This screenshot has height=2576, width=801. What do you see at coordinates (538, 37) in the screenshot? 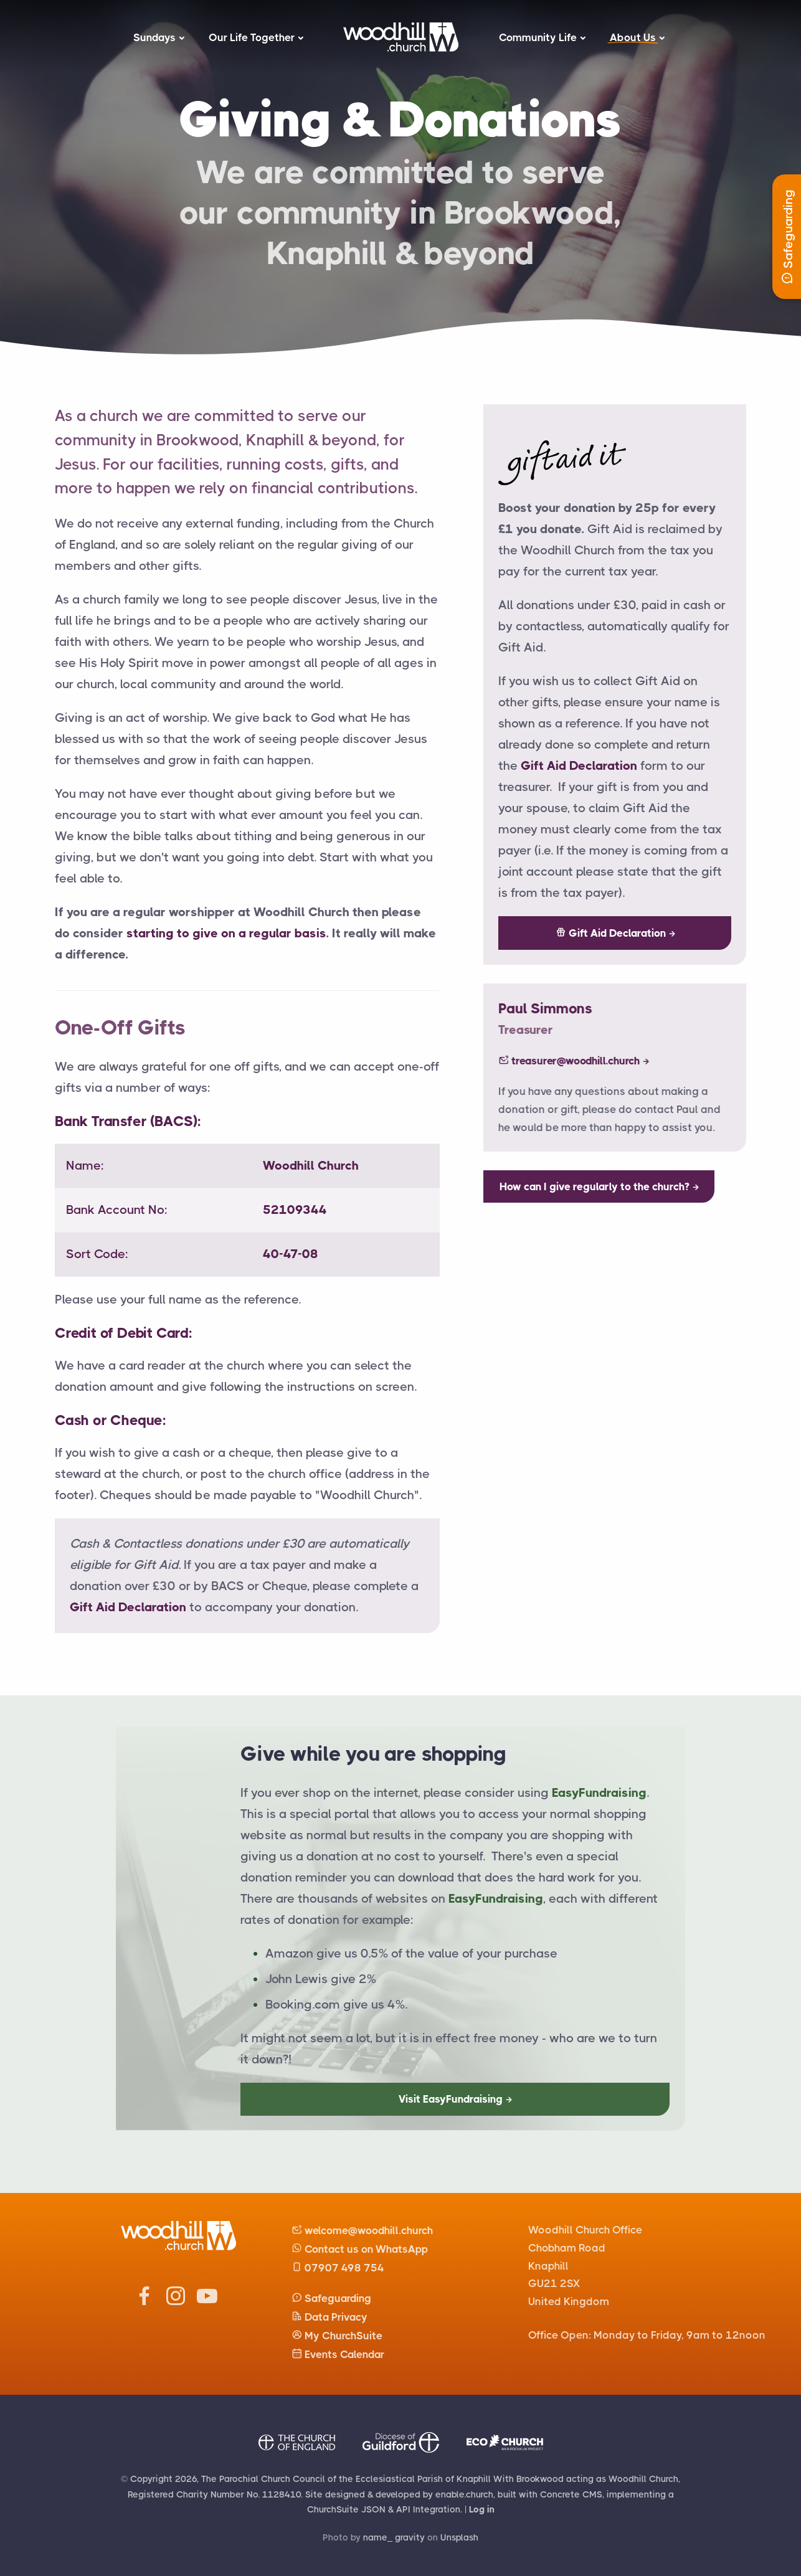
I see `Community Life` at bounding box center [538, 37].